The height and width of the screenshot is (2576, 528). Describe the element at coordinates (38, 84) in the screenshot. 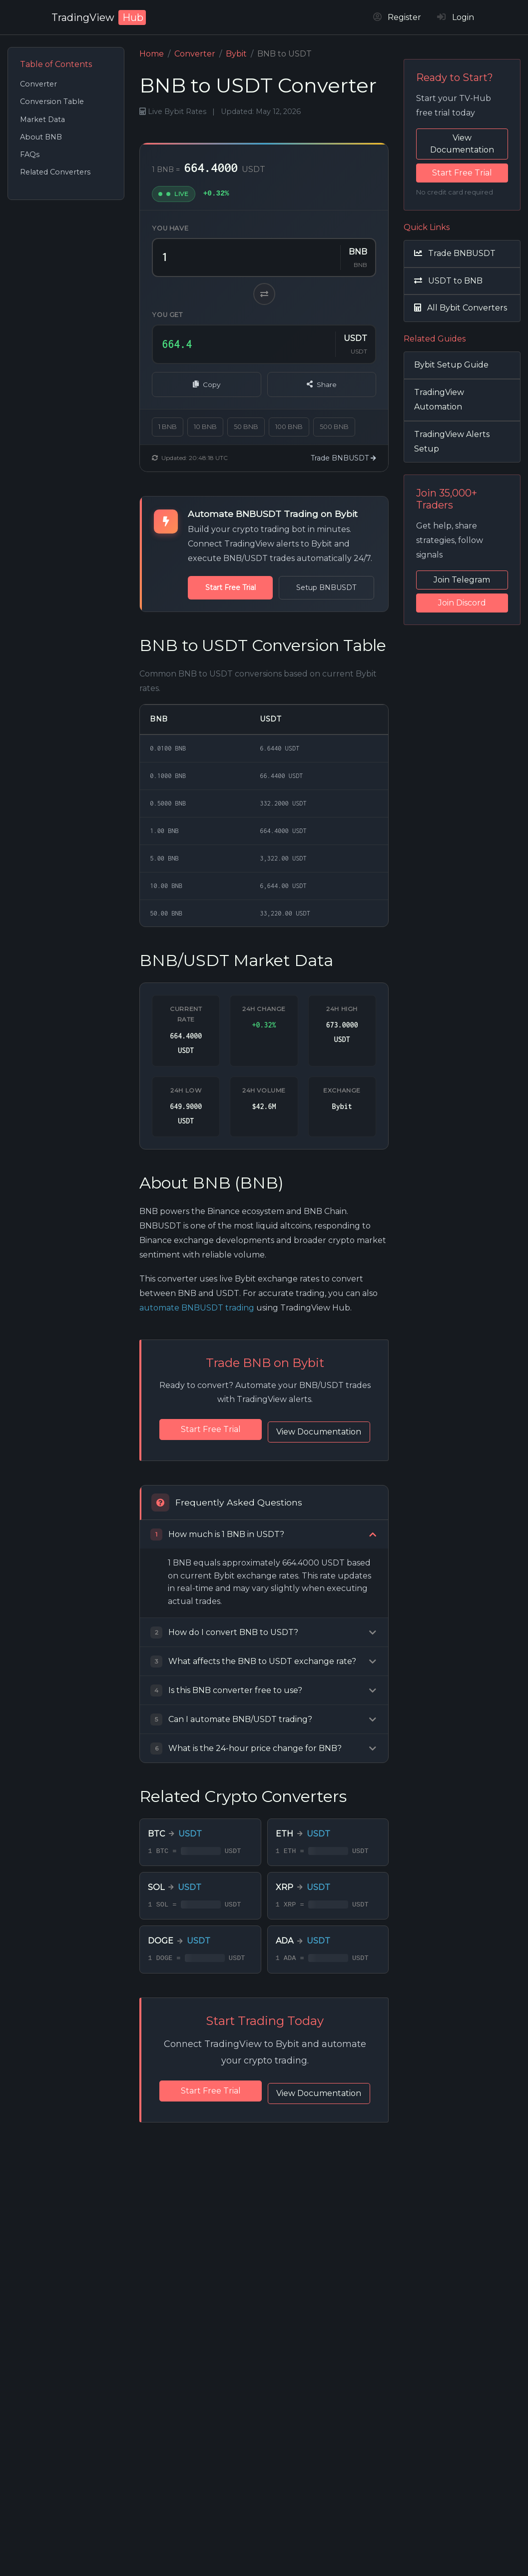

I see `Converter` at that location.